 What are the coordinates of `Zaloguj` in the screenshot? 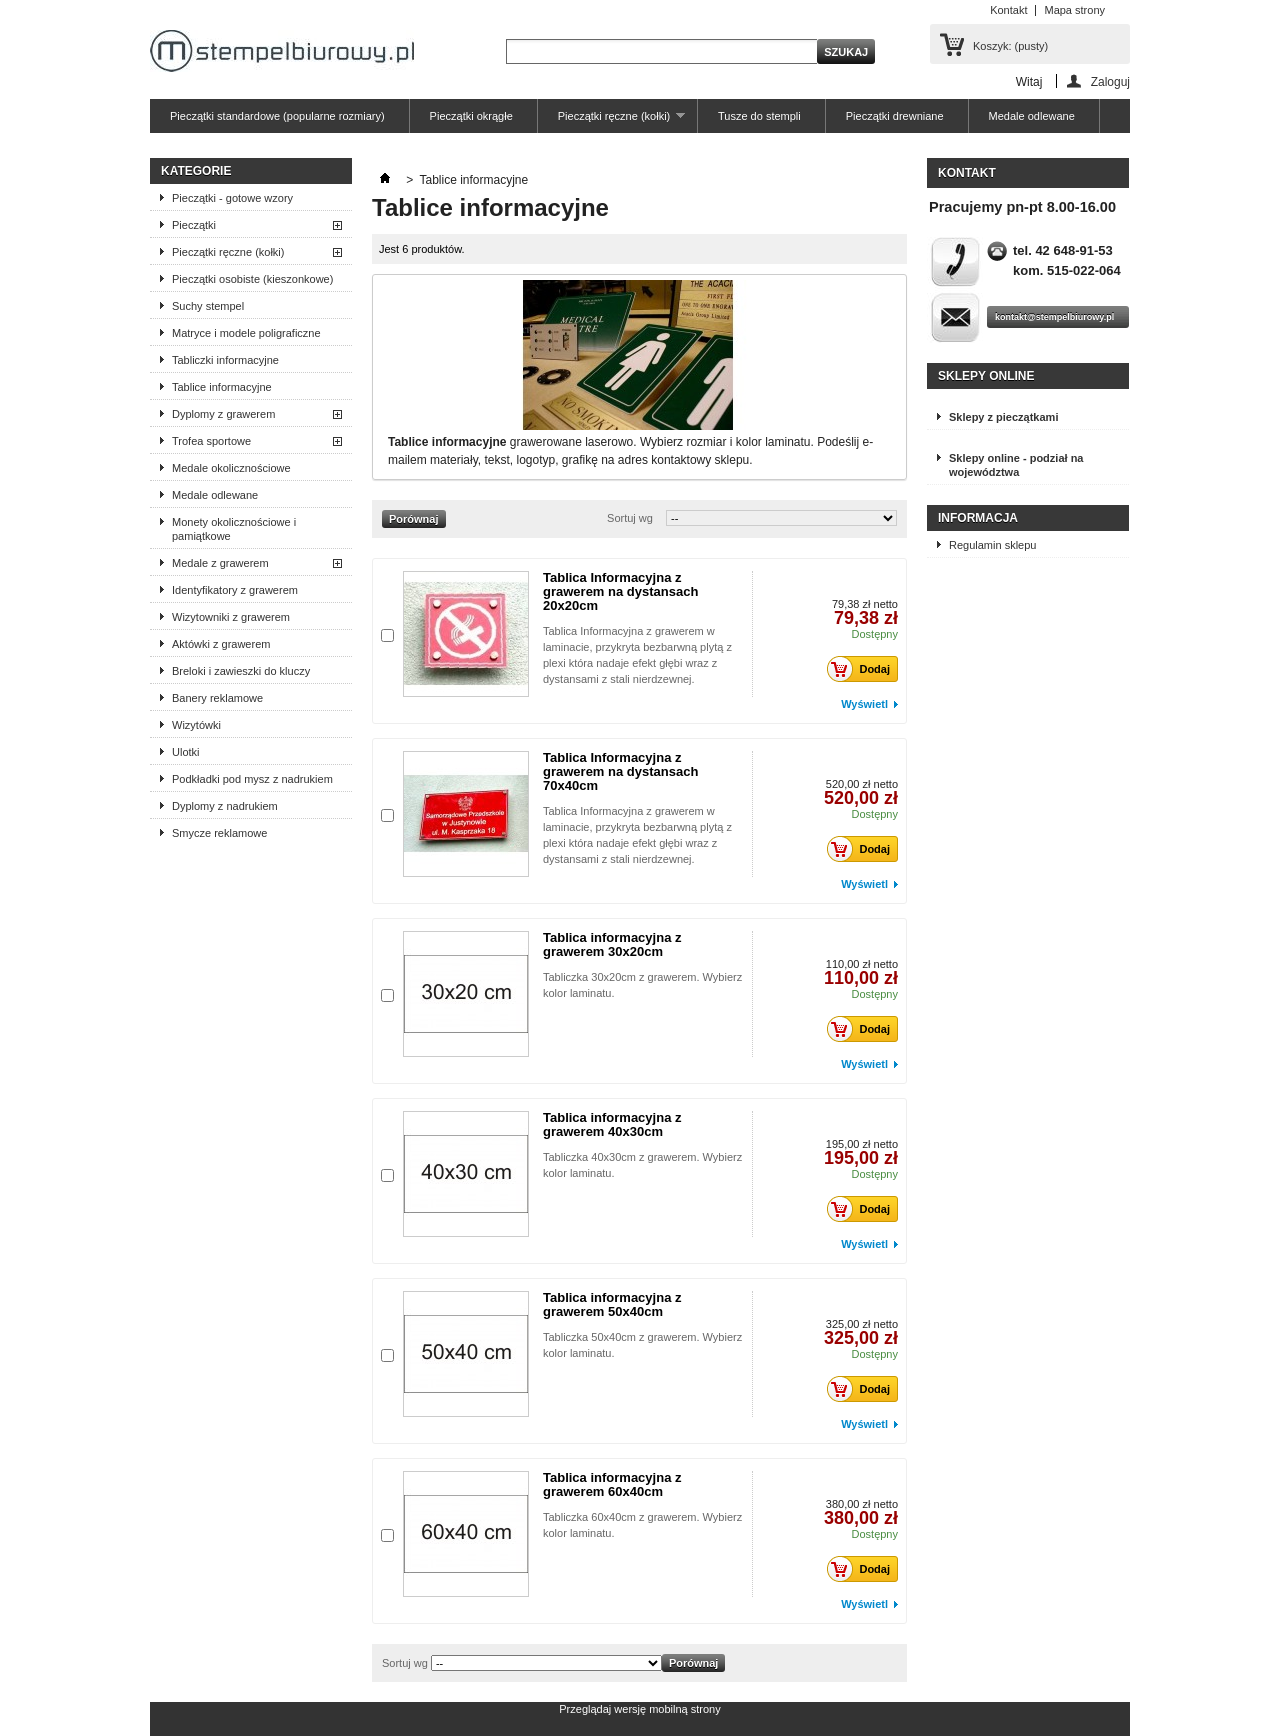 It's located at (1110, 81).